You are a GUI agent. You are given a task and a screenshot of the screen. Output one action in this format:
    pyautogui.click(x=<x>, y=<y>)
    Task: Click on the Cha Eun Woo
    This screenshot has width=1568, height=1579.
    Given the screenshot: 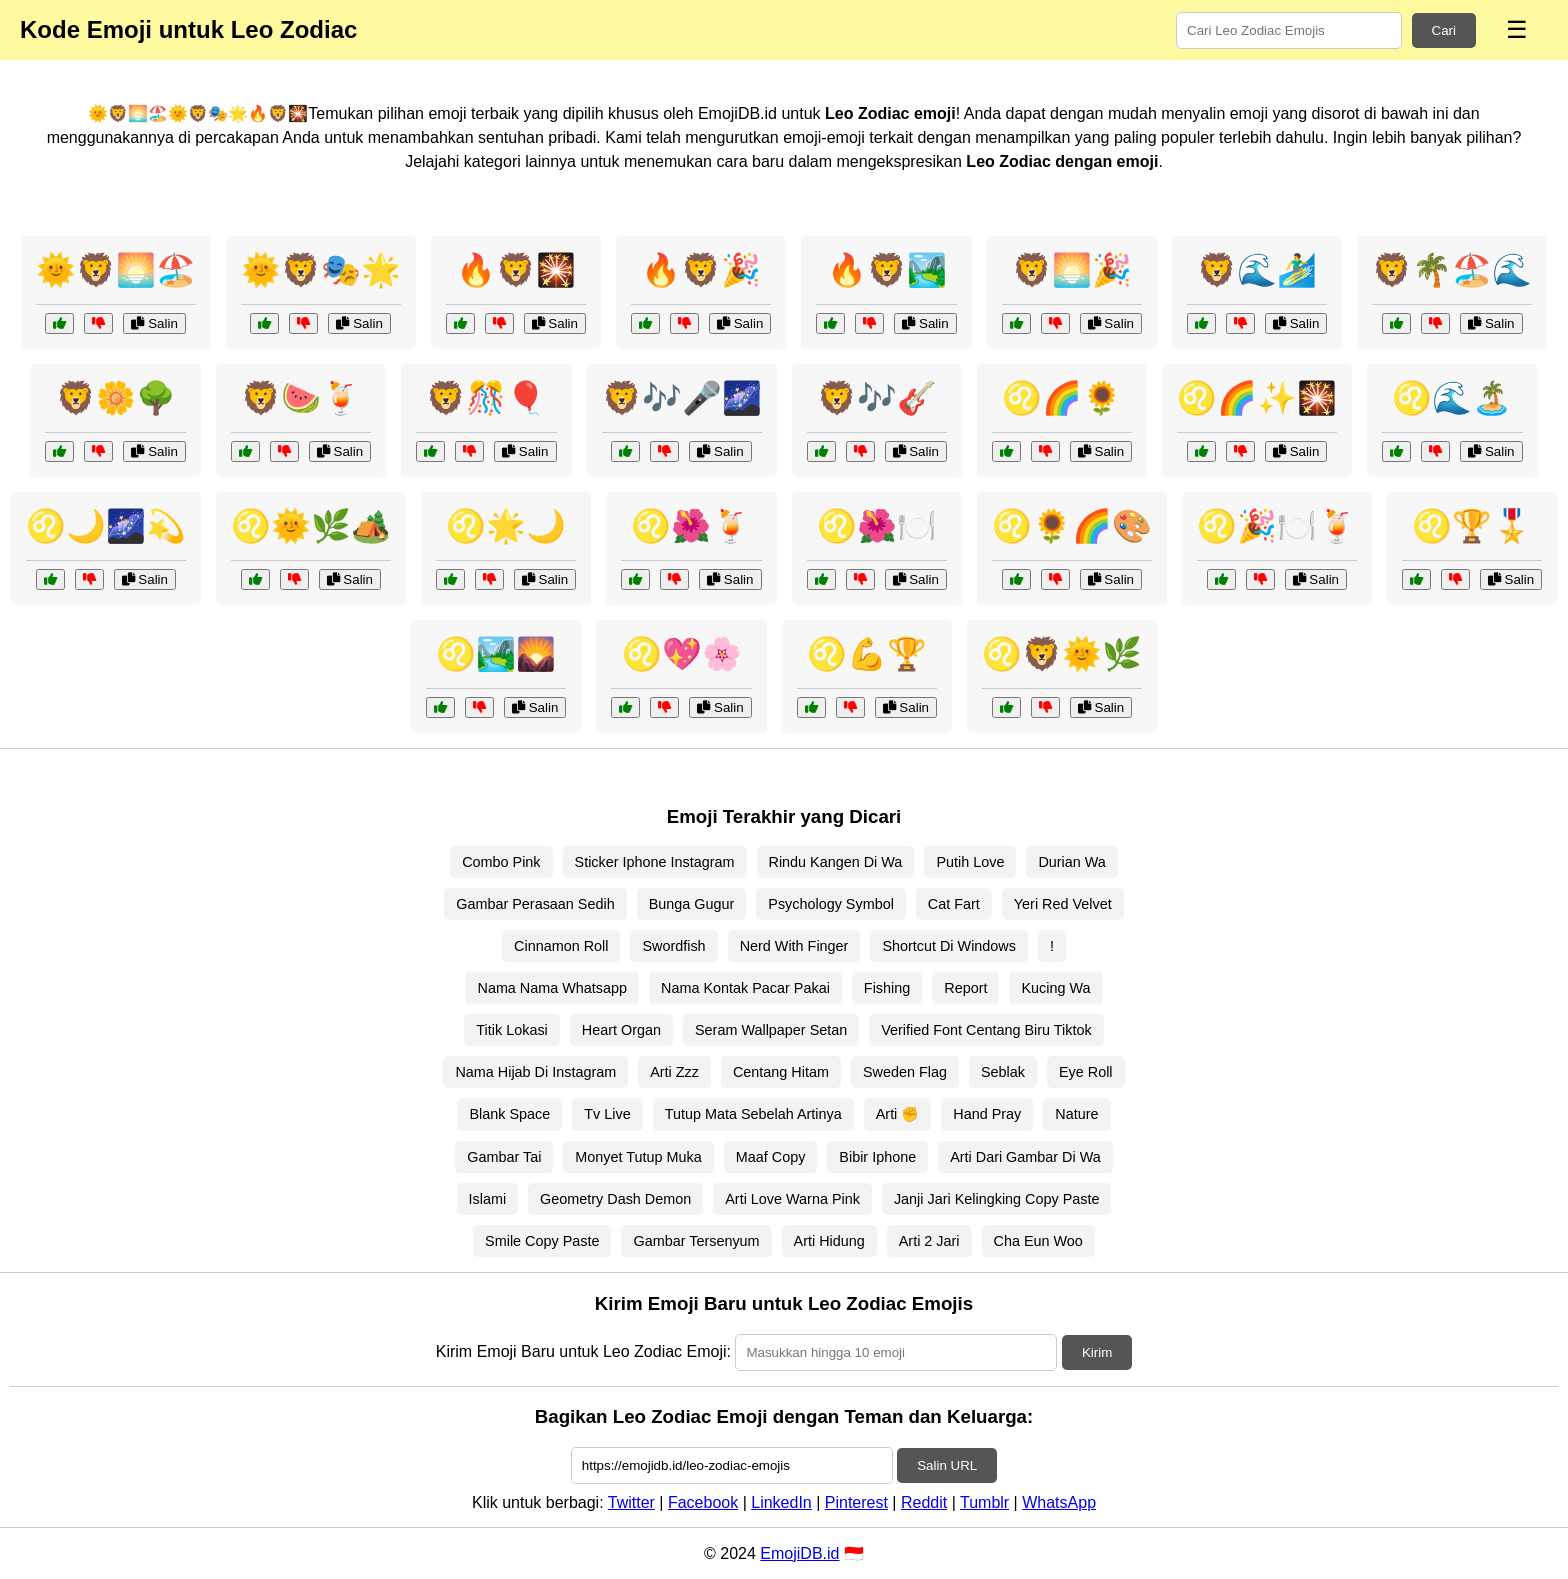 What is the action you would take?
    pyautogui.click(x=1038, y=1241)
    